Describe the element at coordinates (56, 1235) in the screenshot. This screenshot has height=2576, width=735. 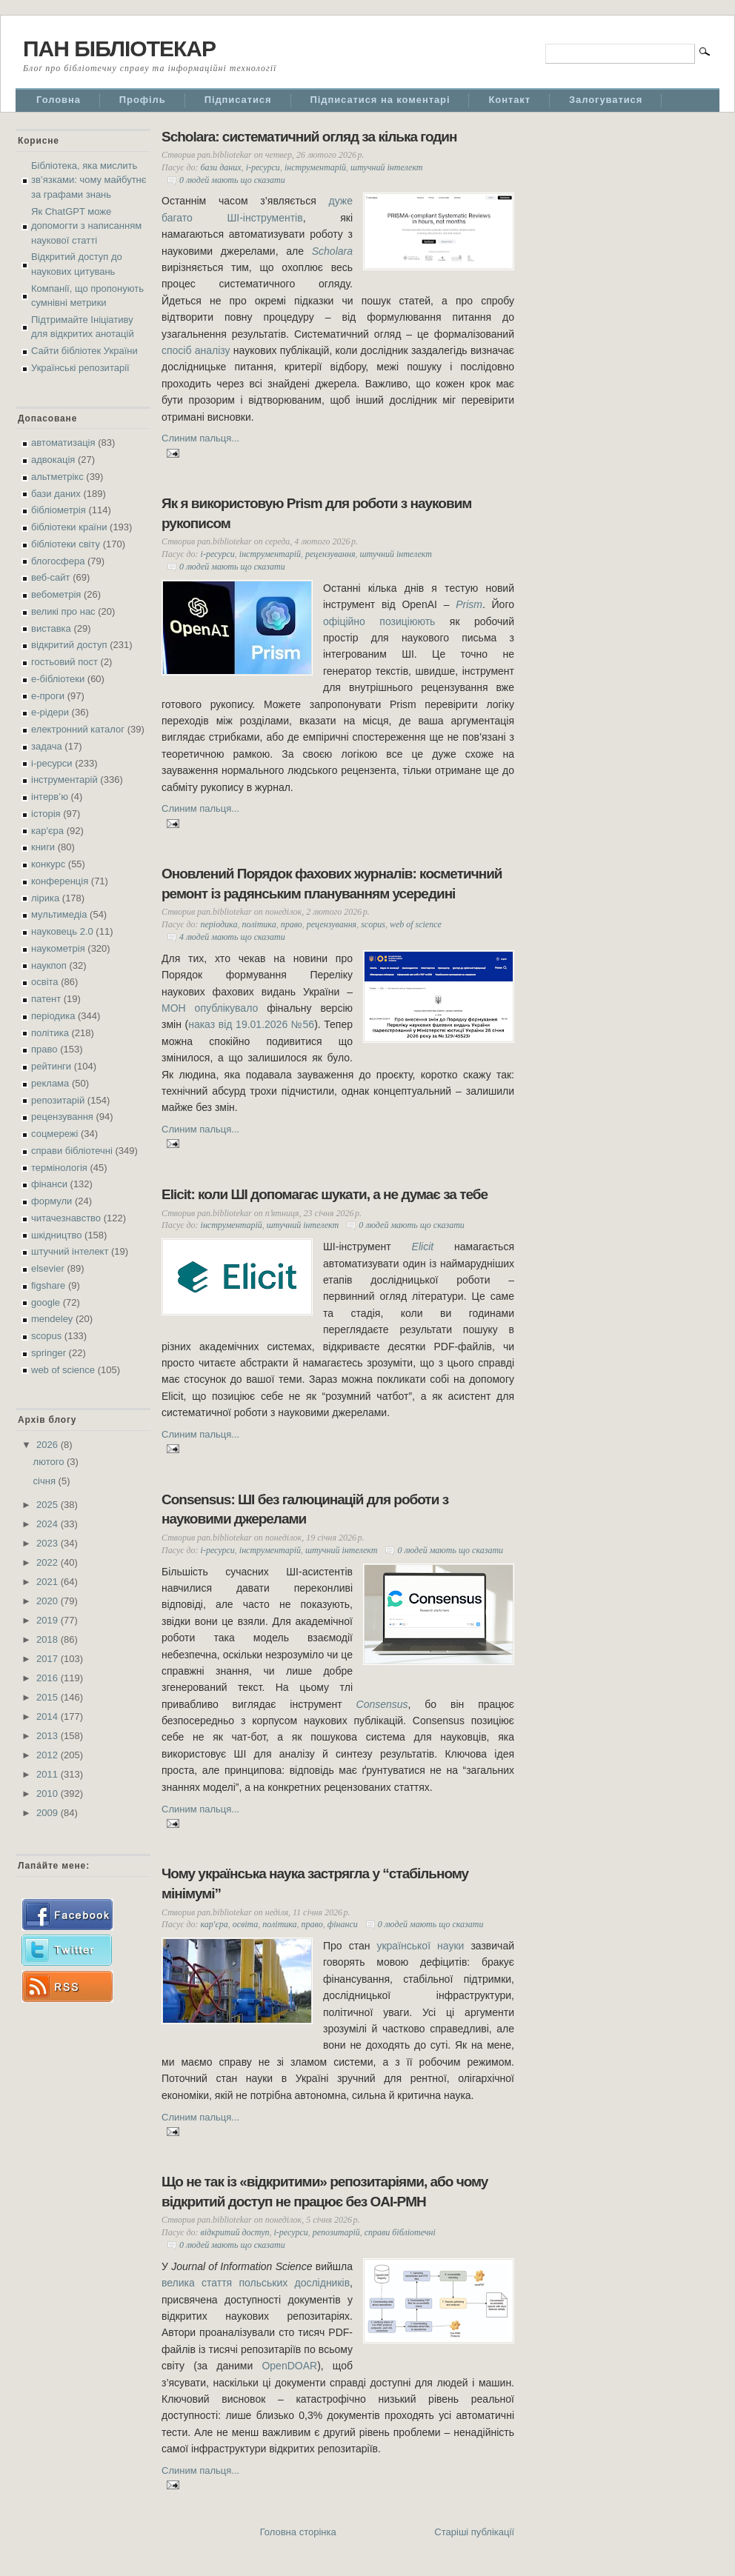
I see `шкідництво` at that location.